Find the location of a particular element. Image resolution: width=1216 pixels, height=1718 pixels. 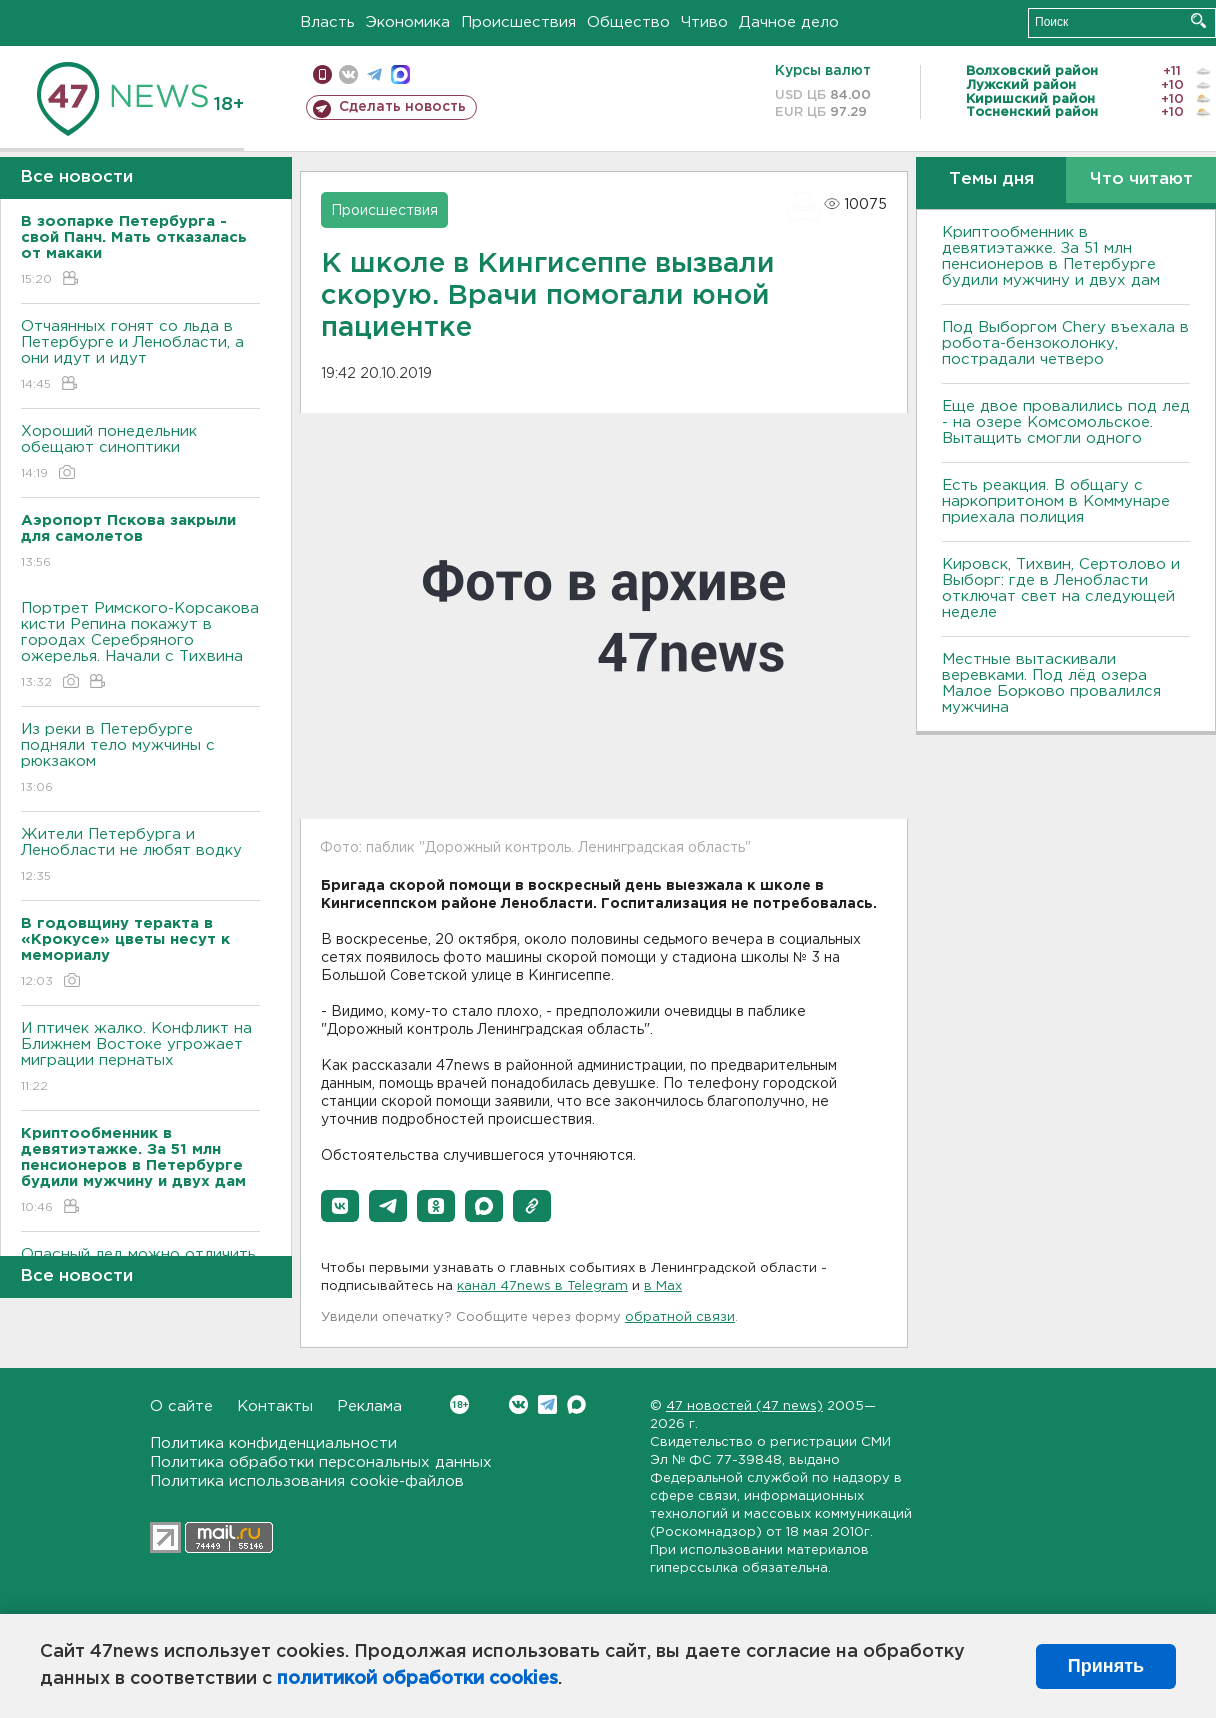

Вконтакте is located at coordinates (459, 1404).